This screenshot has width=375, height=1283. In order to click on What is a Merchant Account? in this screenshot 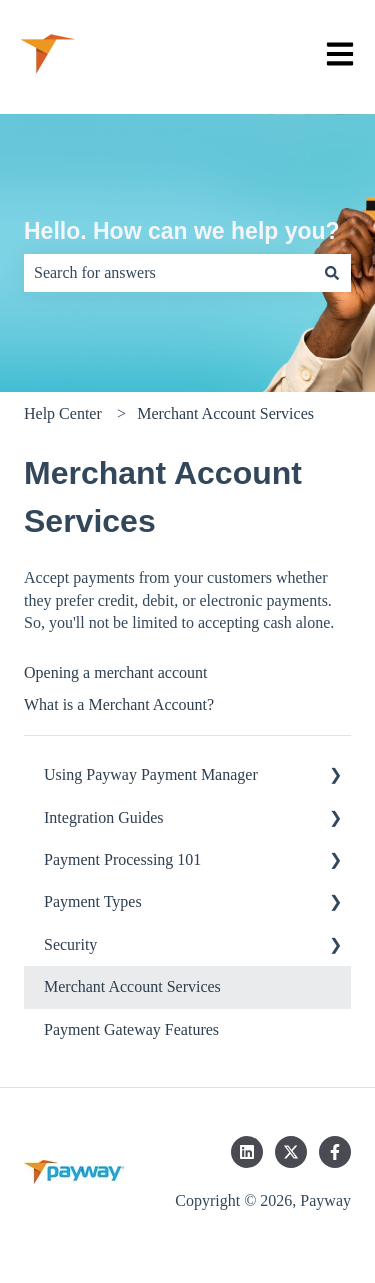, I will do `click(119, 704)`.